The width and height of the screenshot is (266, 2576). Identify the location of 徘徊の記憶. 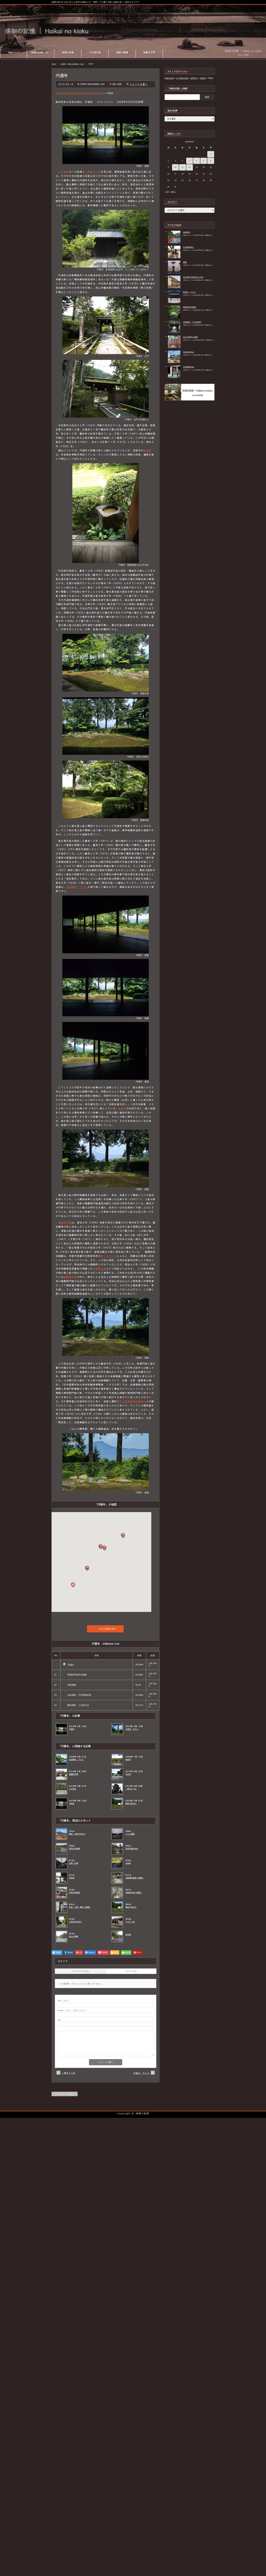
(142, 2113).